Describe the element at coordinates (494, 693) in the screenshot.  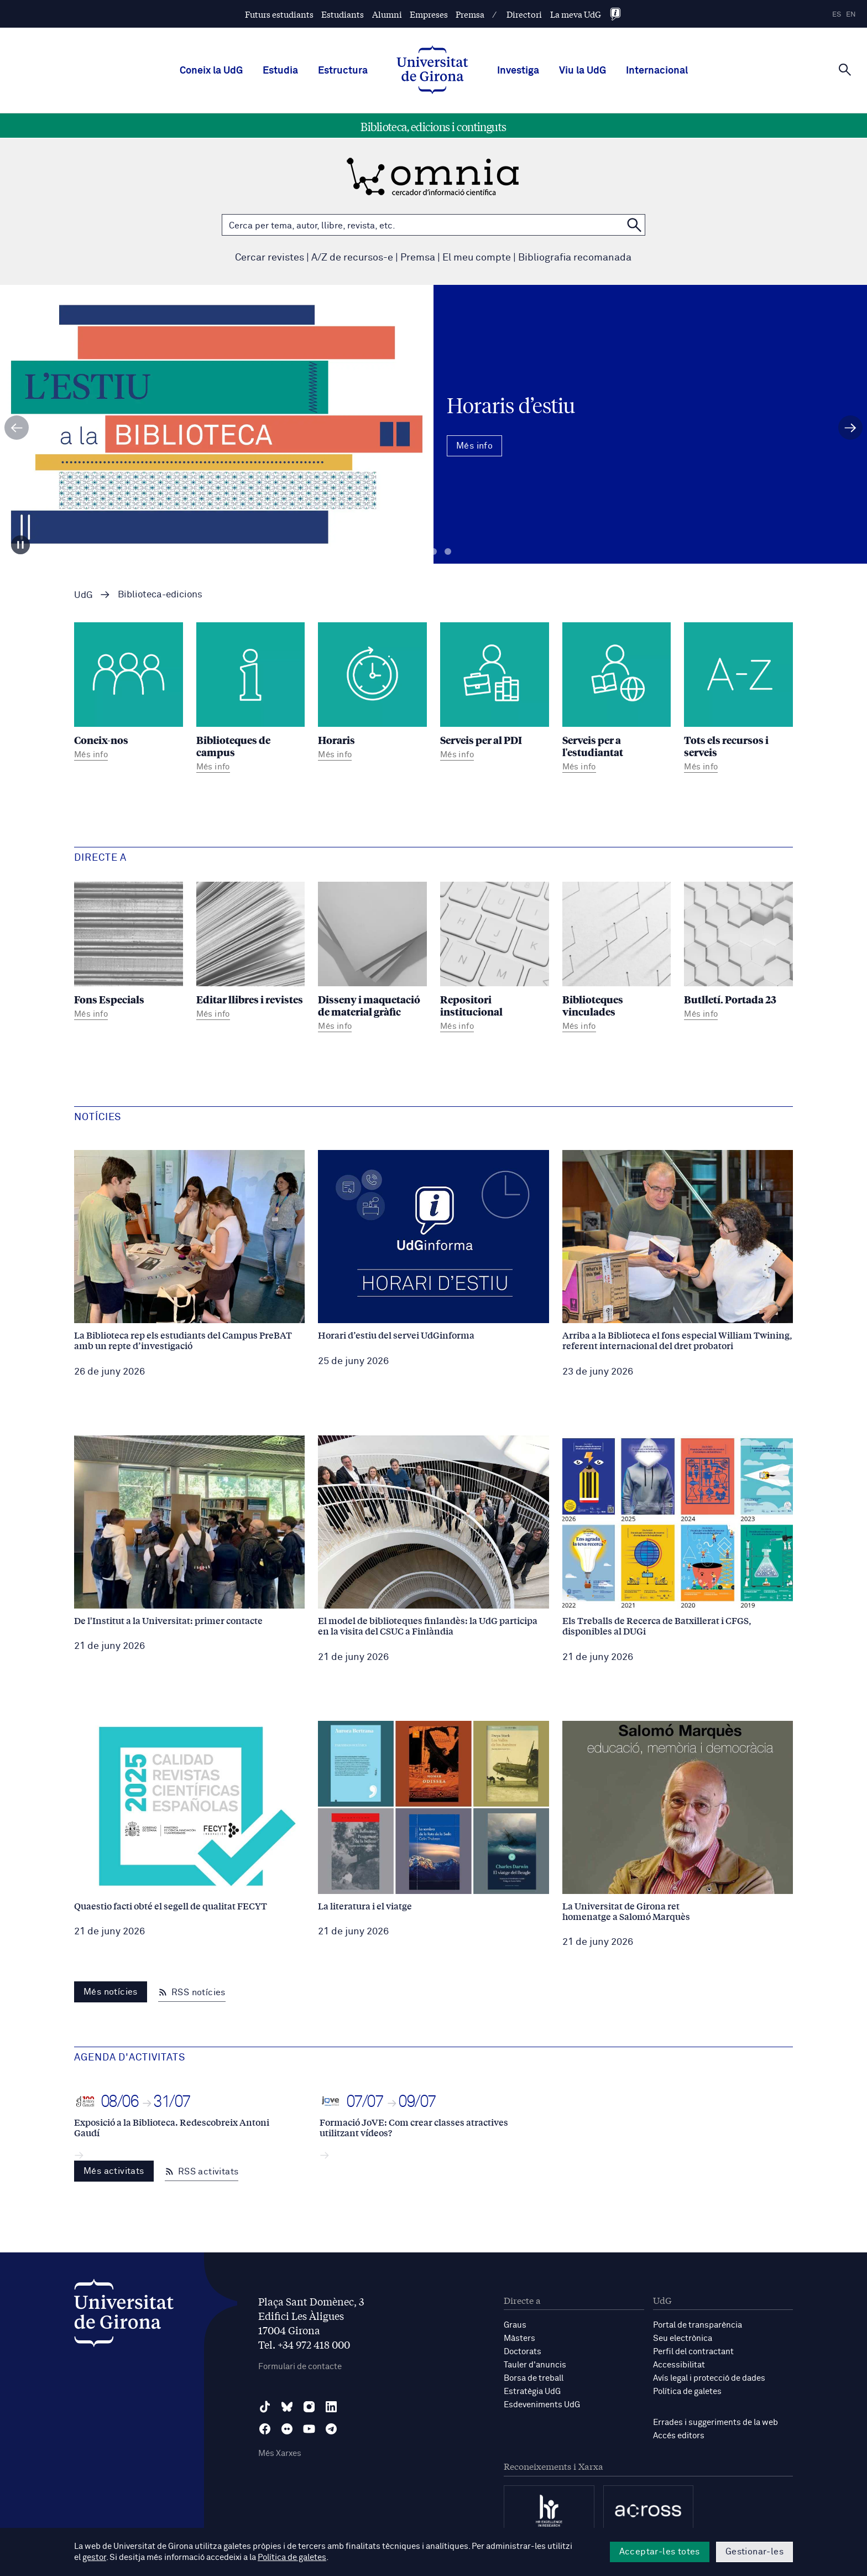
I see `[Serveis per al PDI]` at that location.